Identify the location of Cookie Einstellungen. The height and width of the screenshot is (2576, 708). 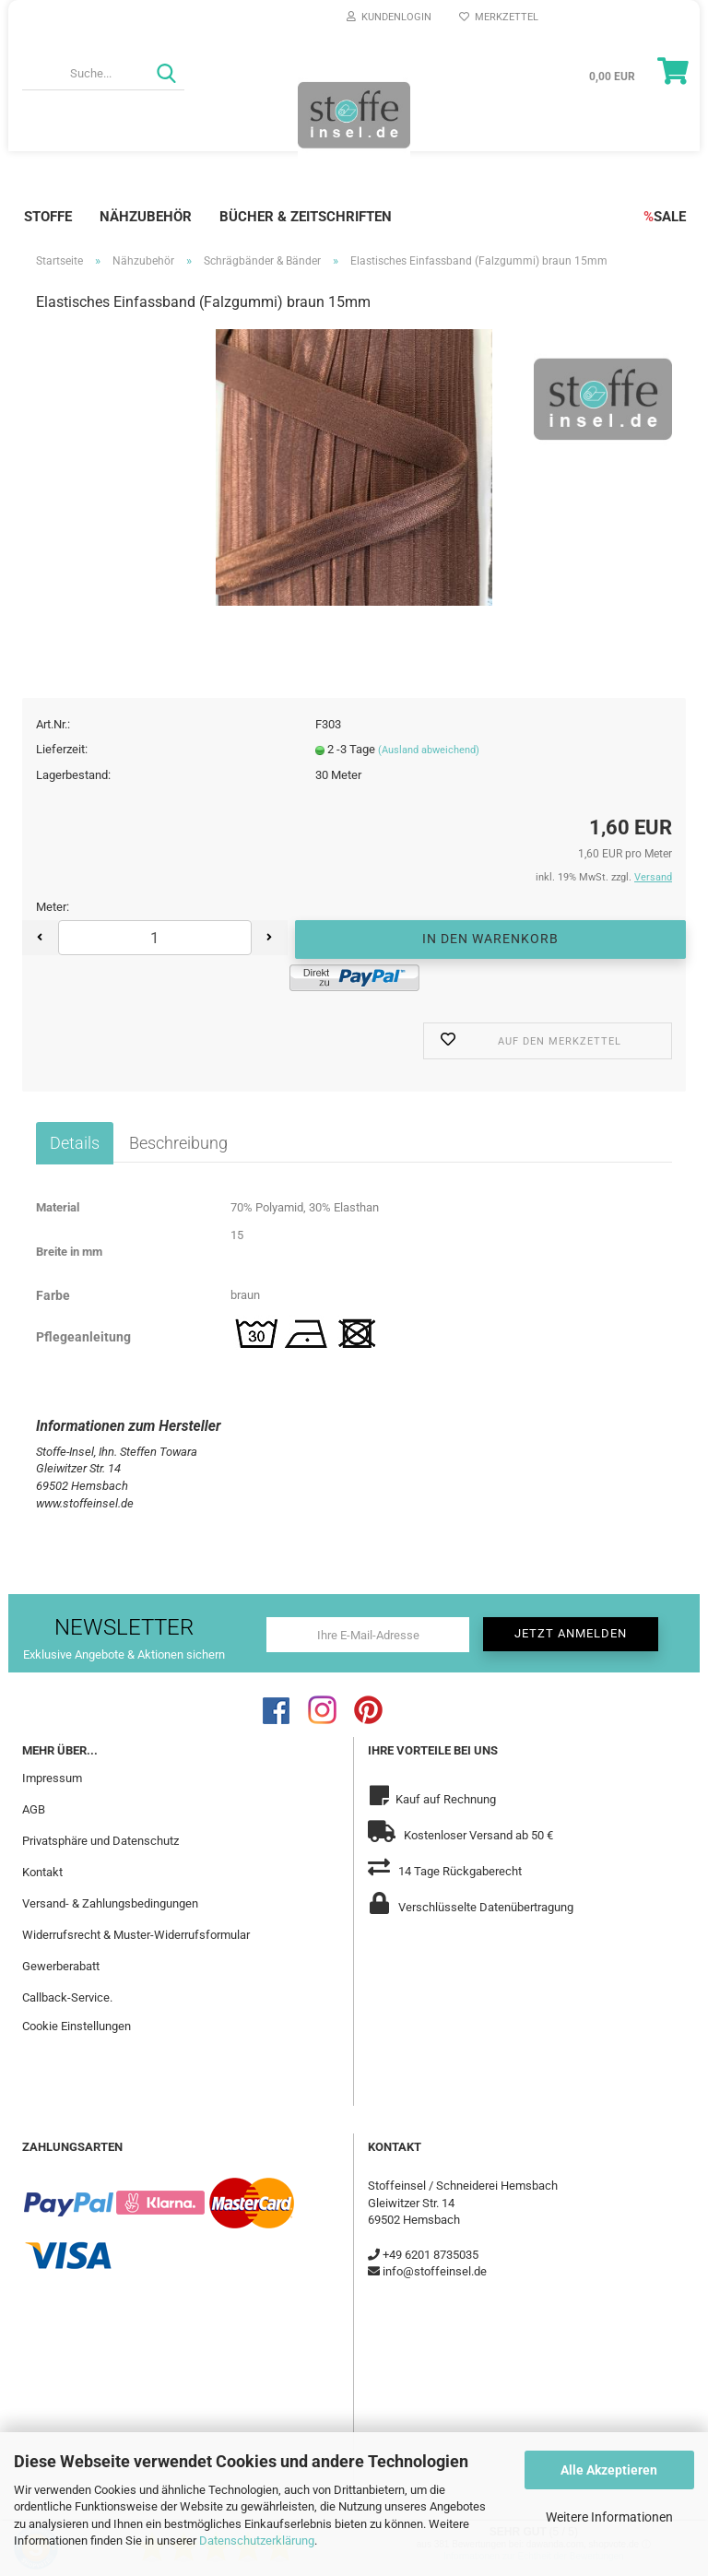
(76, 2026).